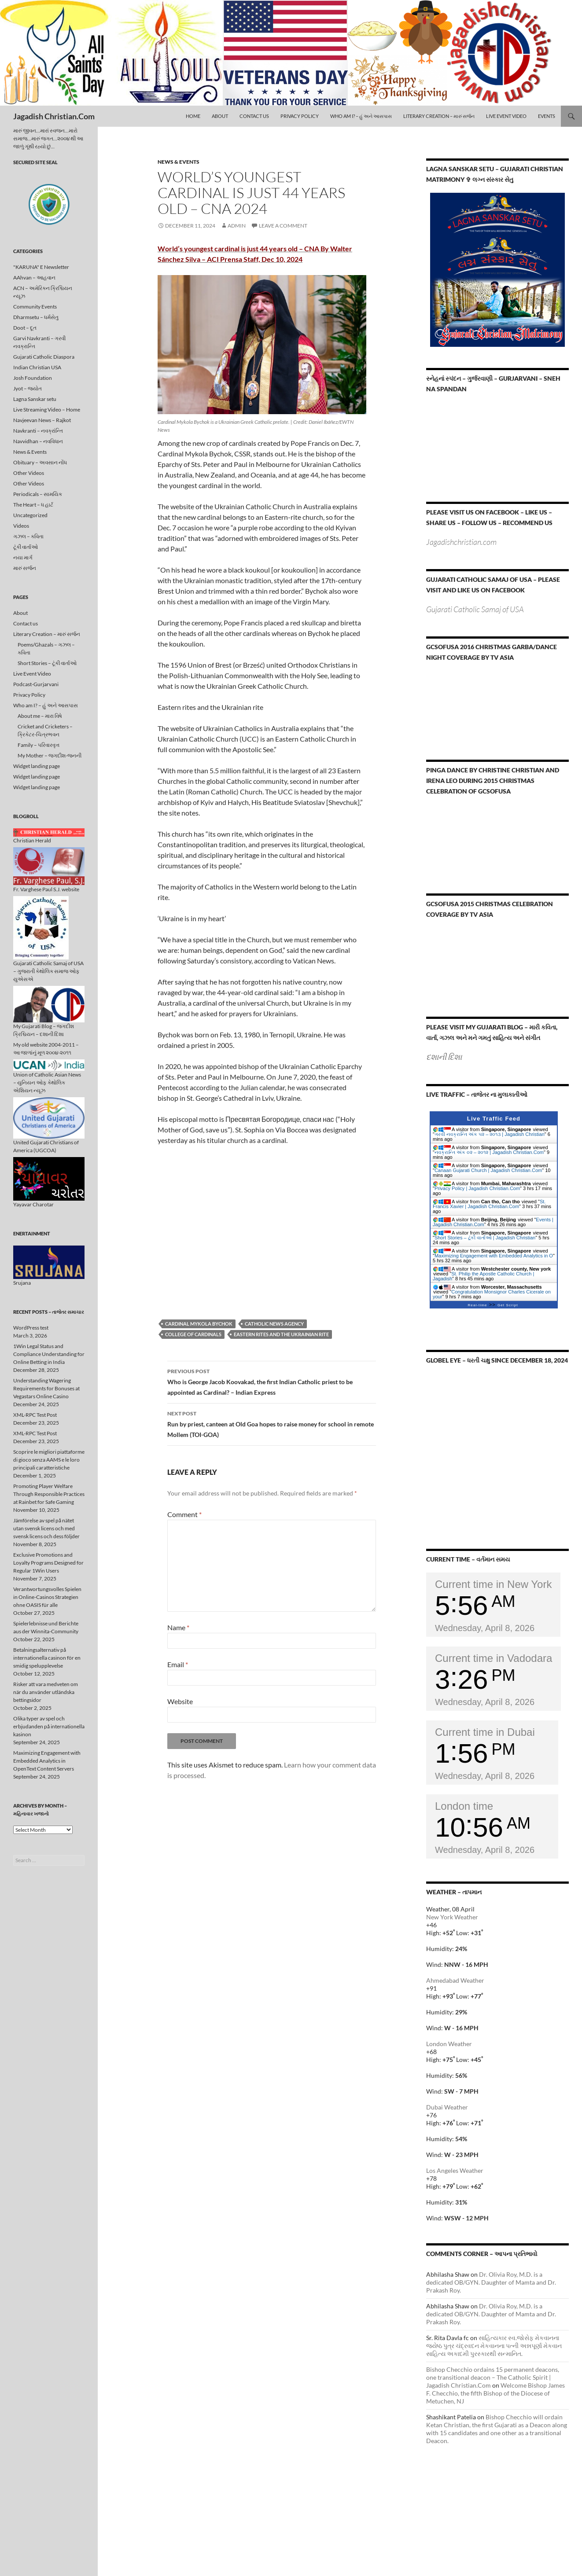  Describe the element at coordinates (35, 306) in the screenshot. I see `Community Events` at that location.